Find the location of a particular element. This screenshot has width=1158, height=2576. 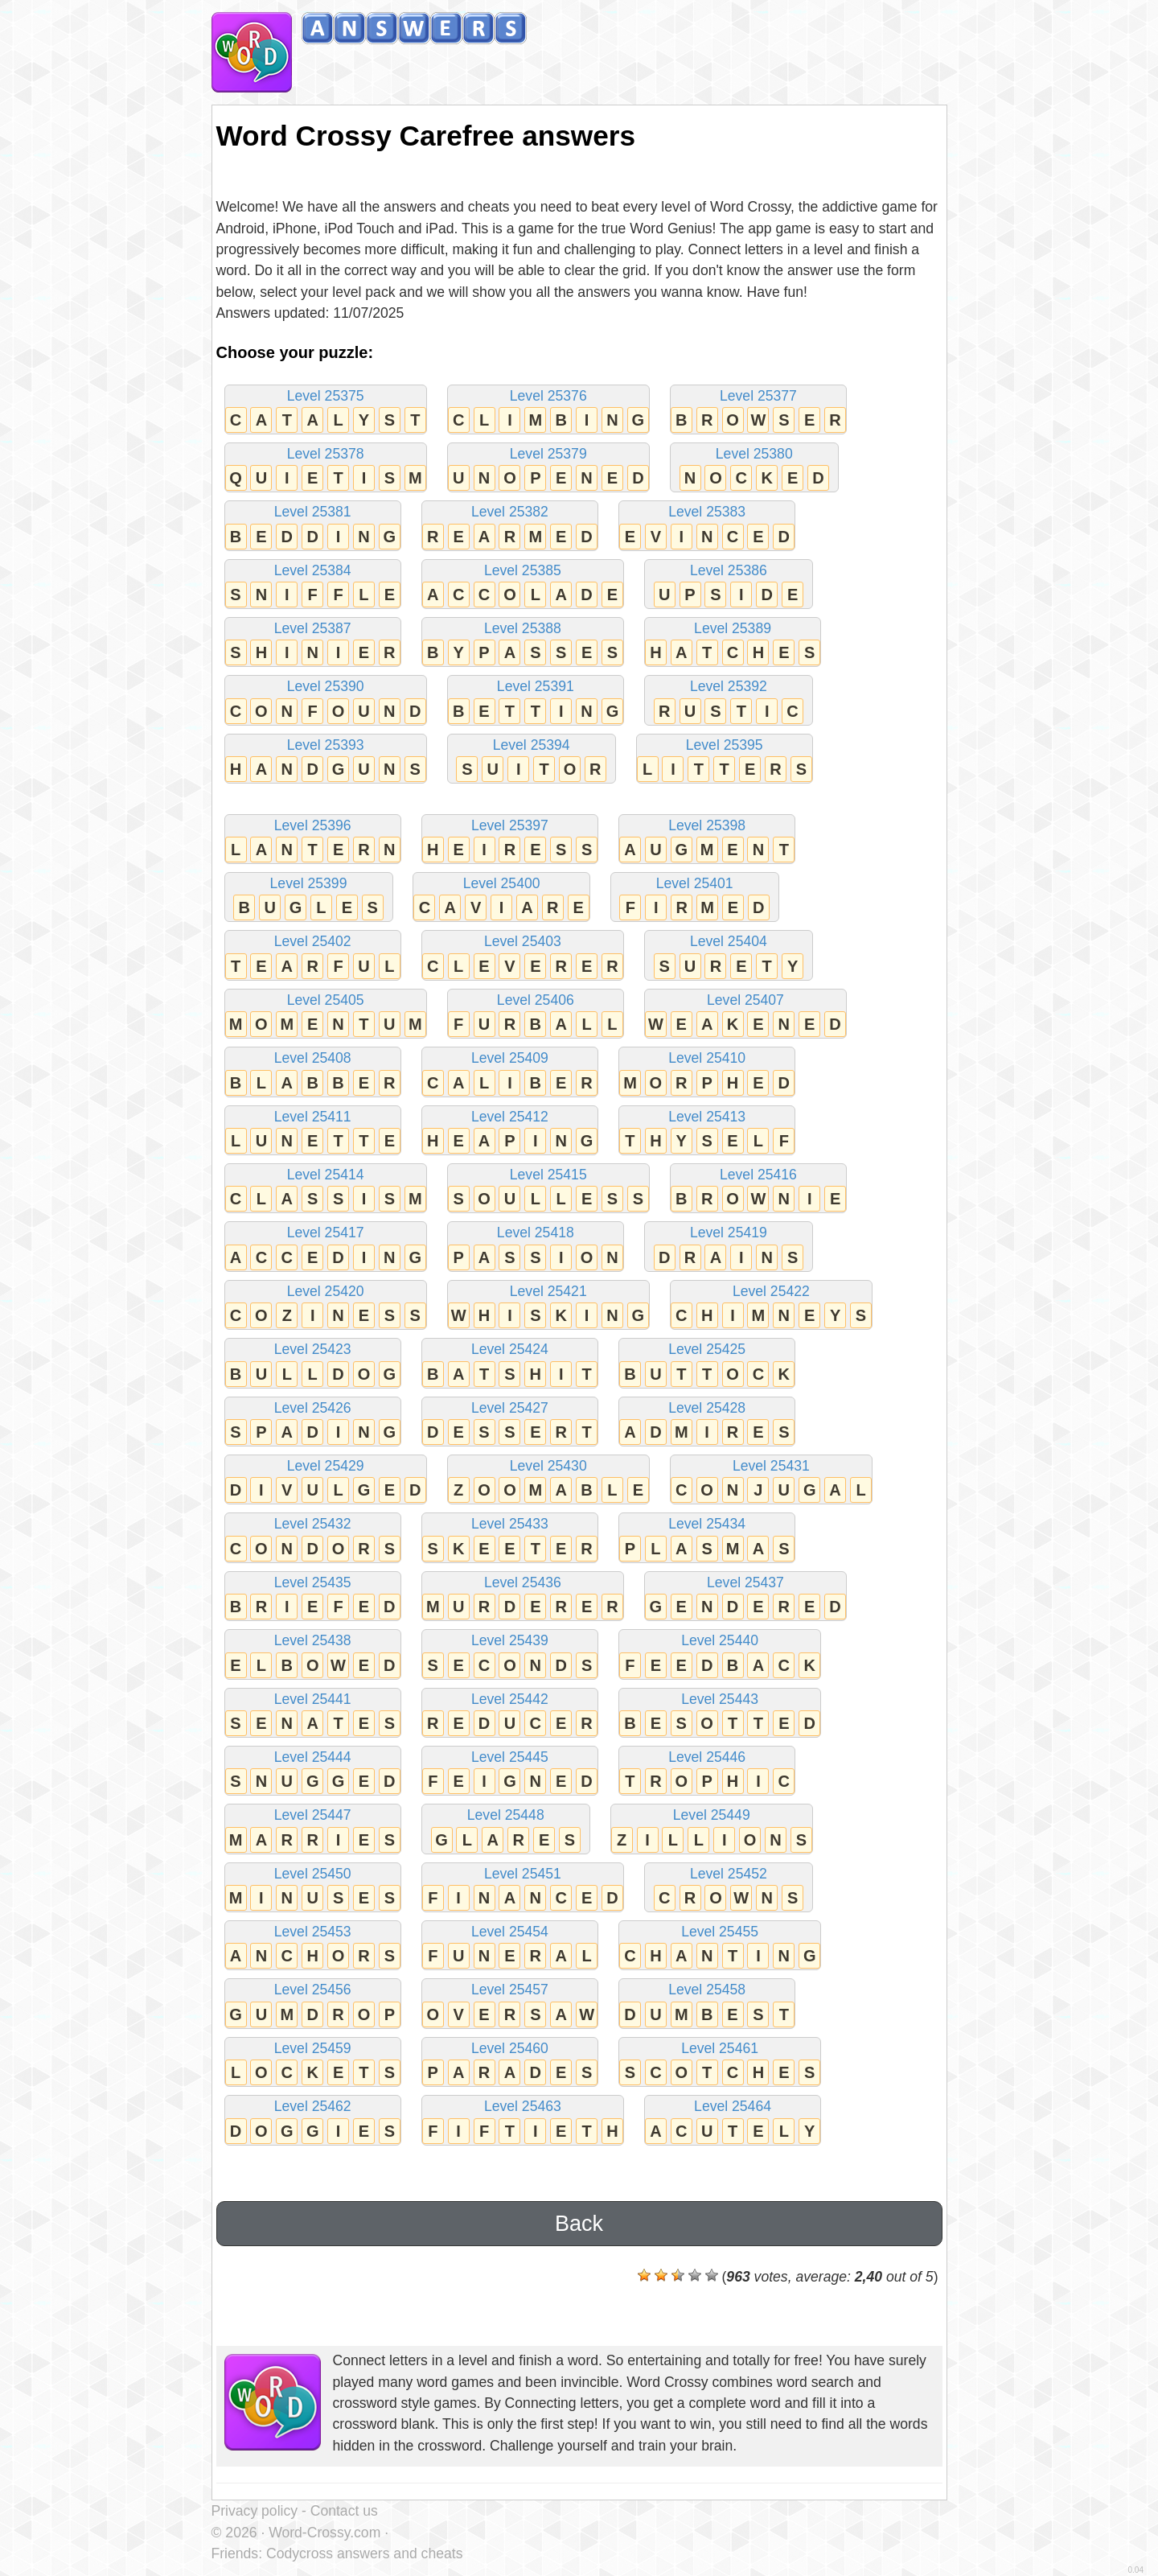

Level 25393 is located at coordinates (325, 760).